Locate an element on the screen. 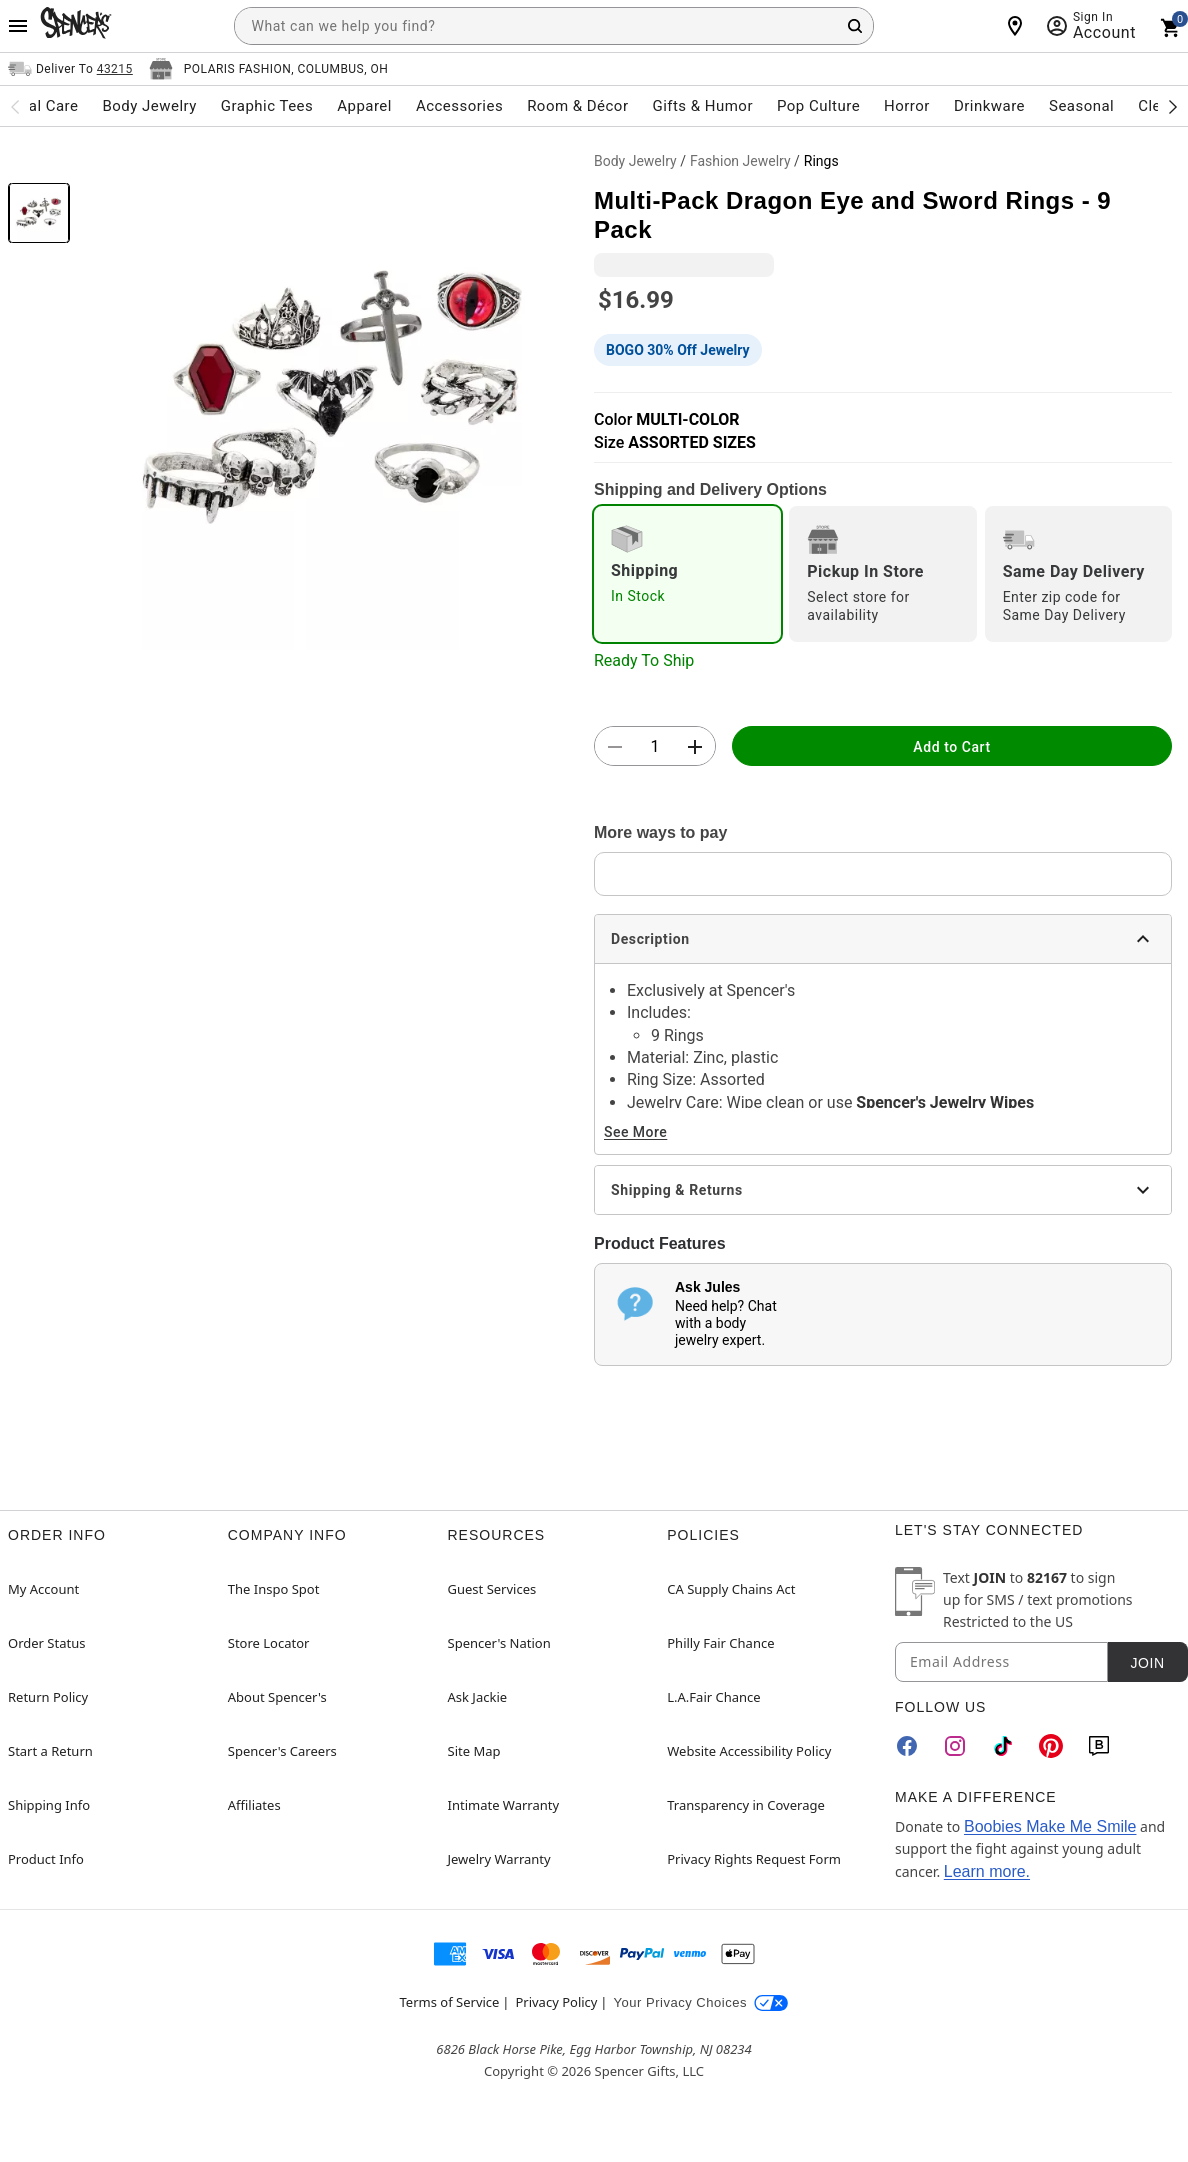  [TikTok] is located at coordinates (1003, 1746).